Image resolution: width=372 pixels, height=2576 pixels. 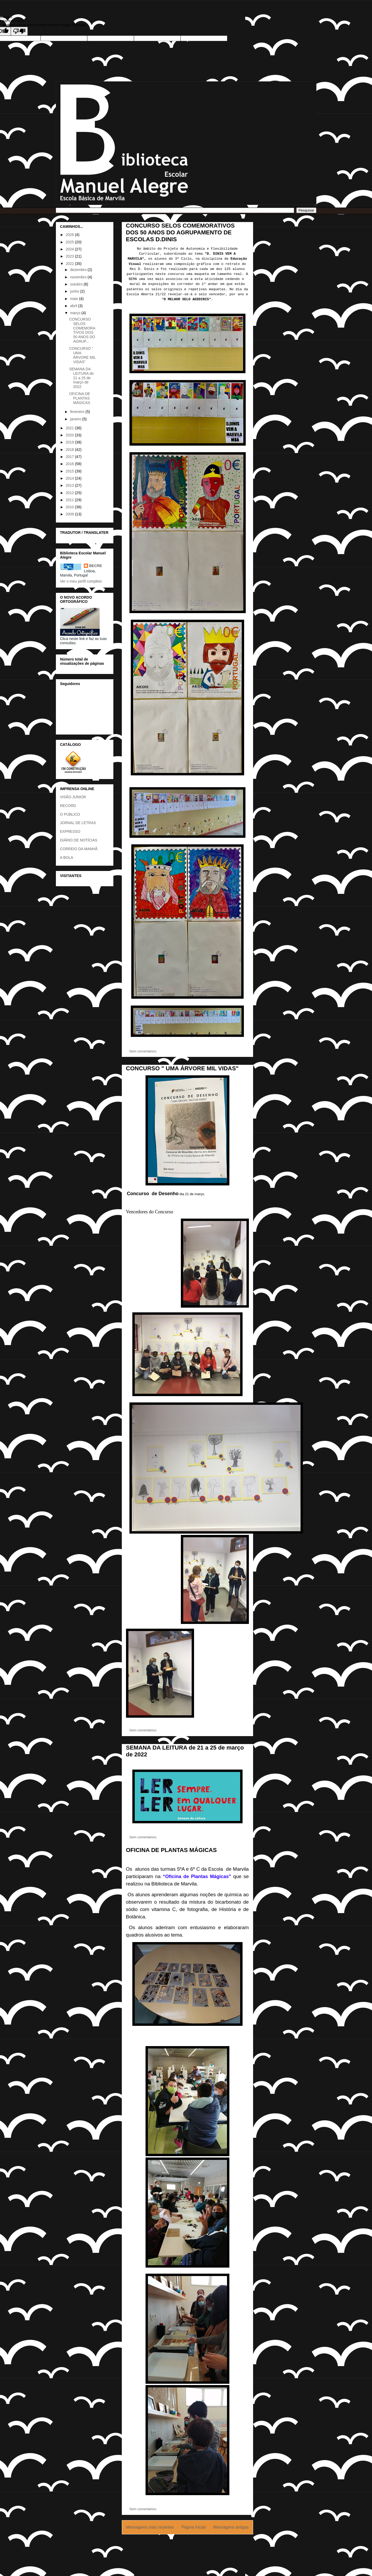 I want to click on 2023, so click(x=70, y=256).